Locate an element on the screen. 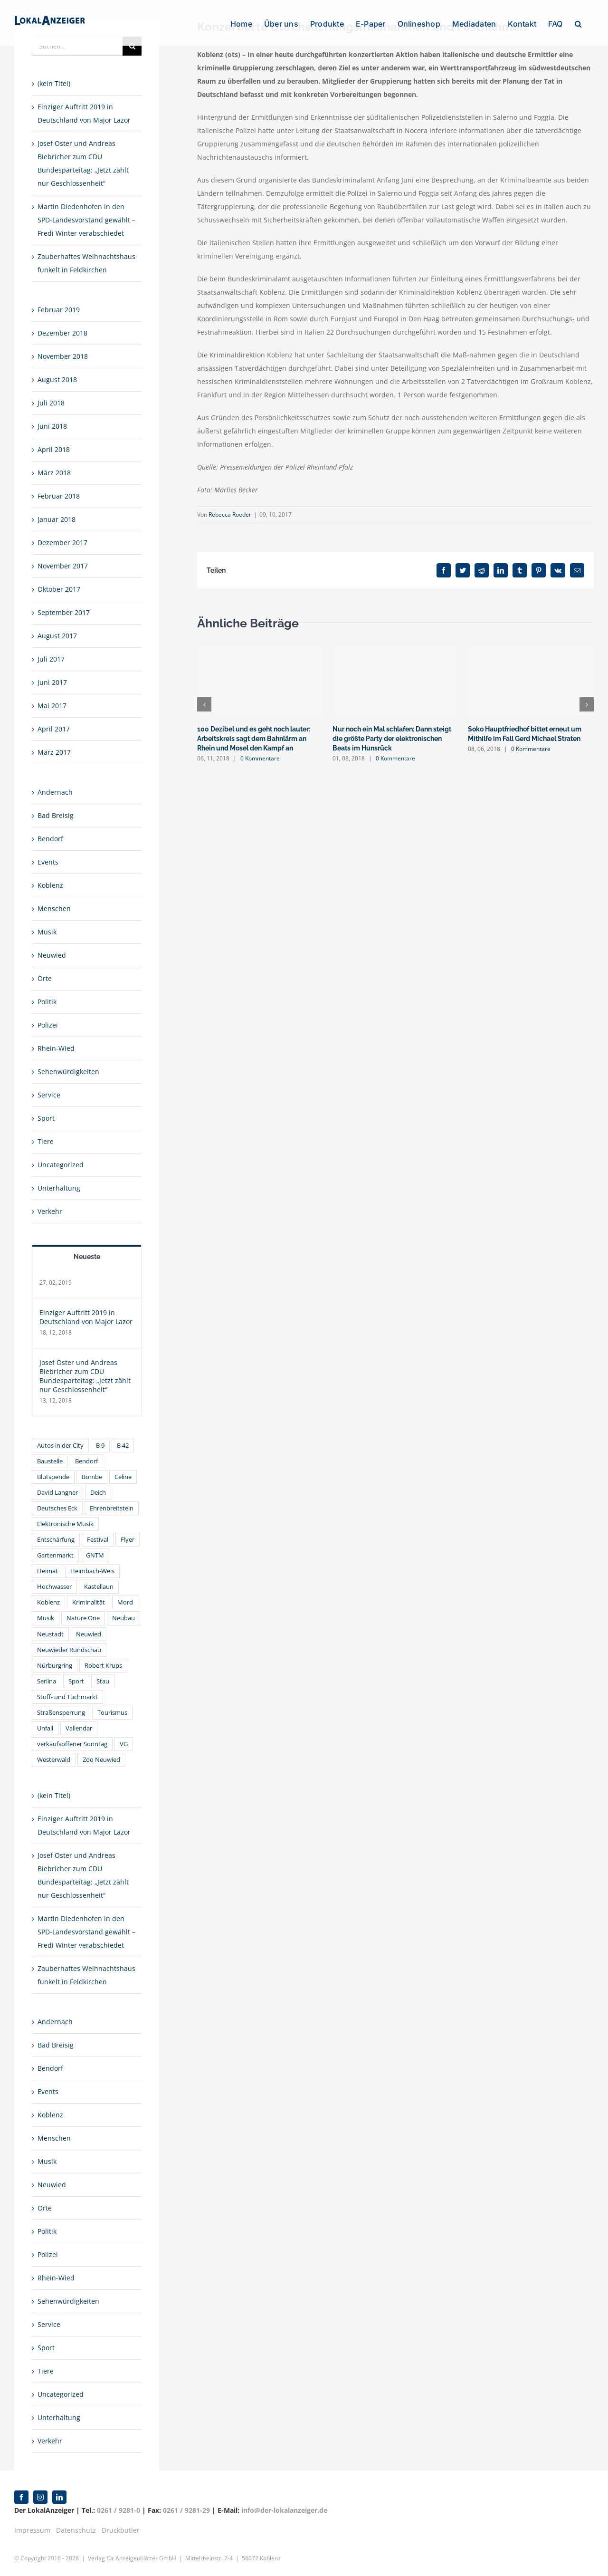 This screenshot has height=2576, width=608. Sport [Sport (1 Eintrag)] is located at coordinates (76, 1681).